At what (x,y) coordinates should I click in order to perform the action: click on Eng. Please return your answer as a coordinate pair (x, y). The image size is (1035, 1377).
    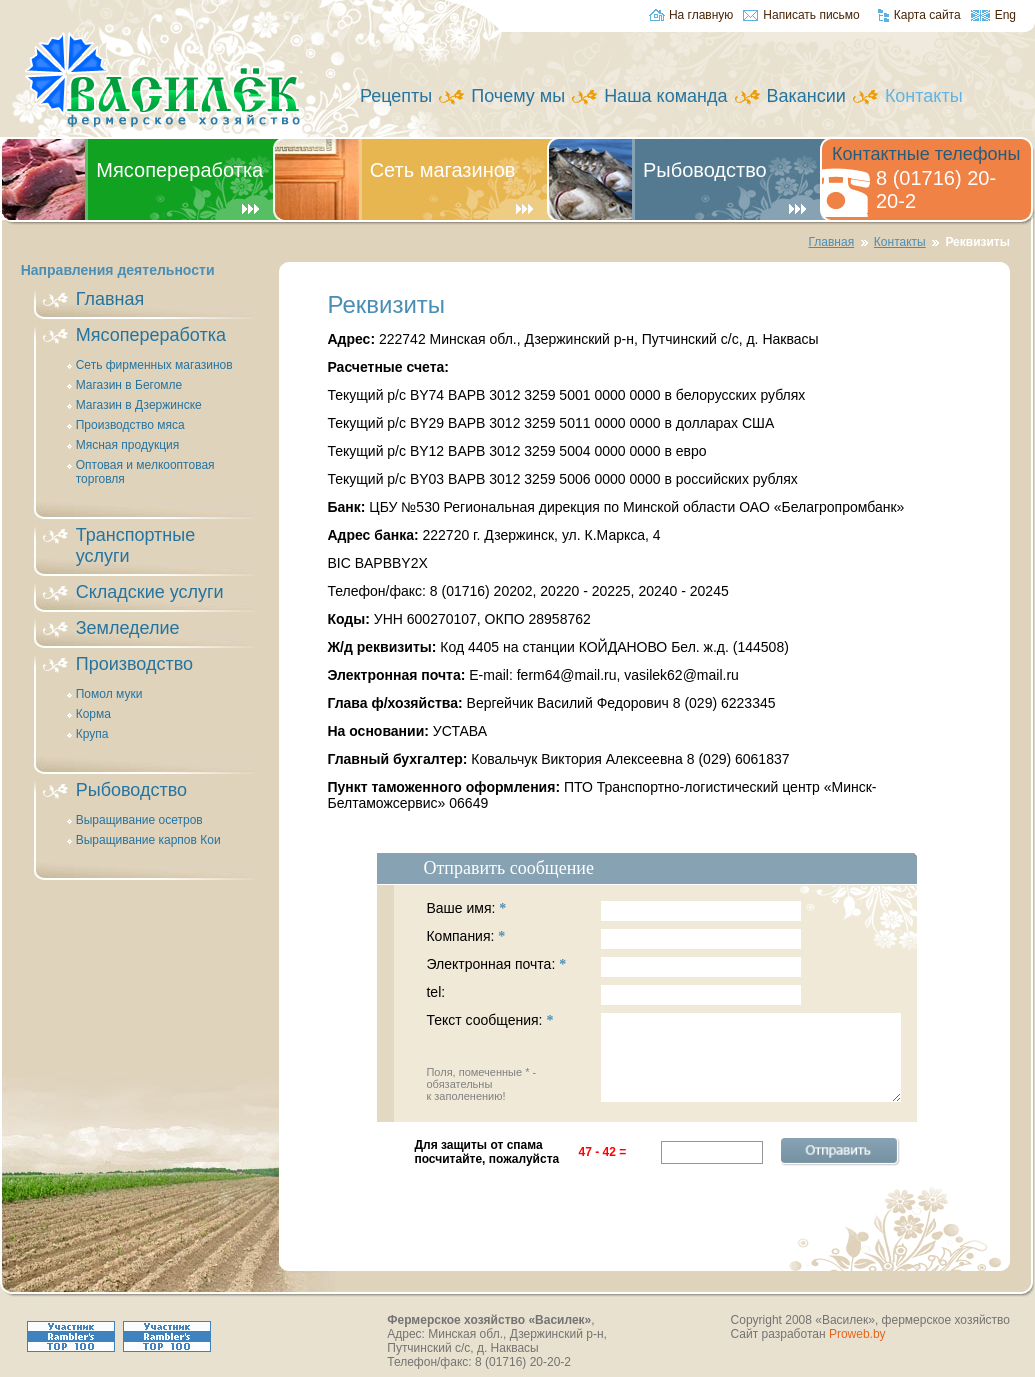
    Looking at the image, I should click on (1005, 15).